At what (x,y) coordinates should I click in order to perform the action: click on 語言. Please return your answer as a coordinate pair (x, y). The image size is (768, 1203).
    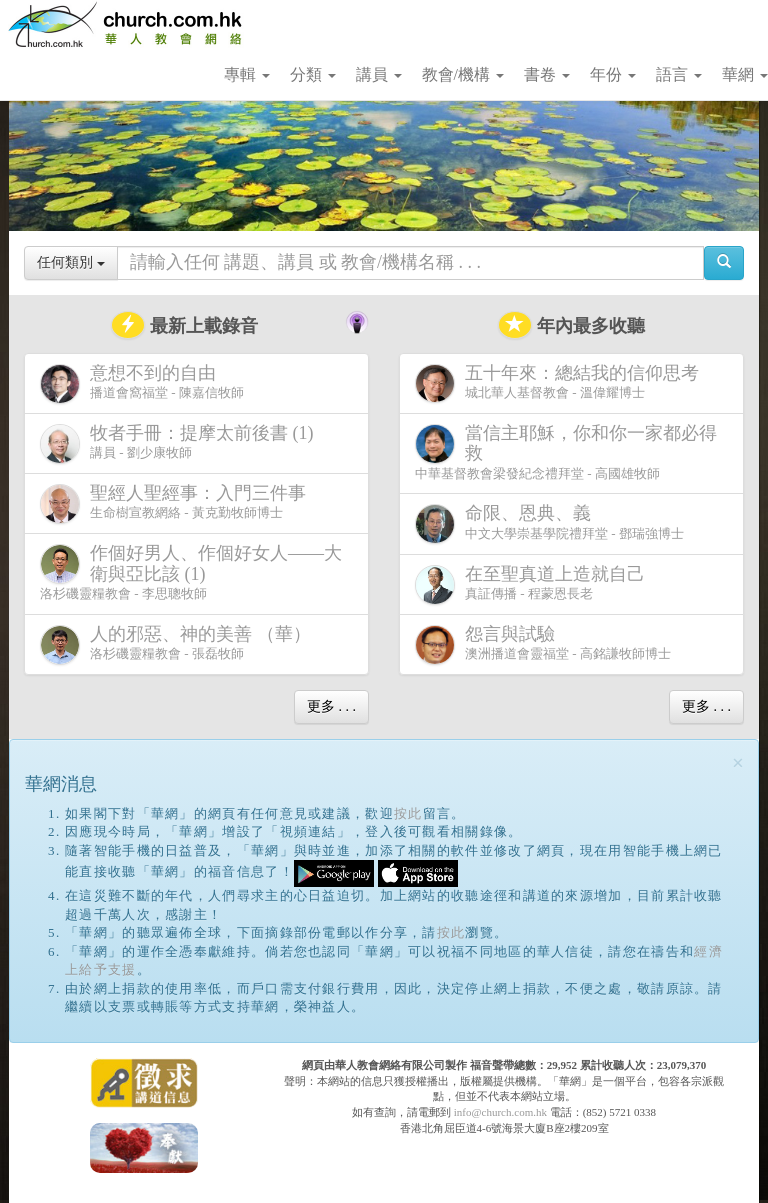
    Looking at the image, I should click on (679, 74).